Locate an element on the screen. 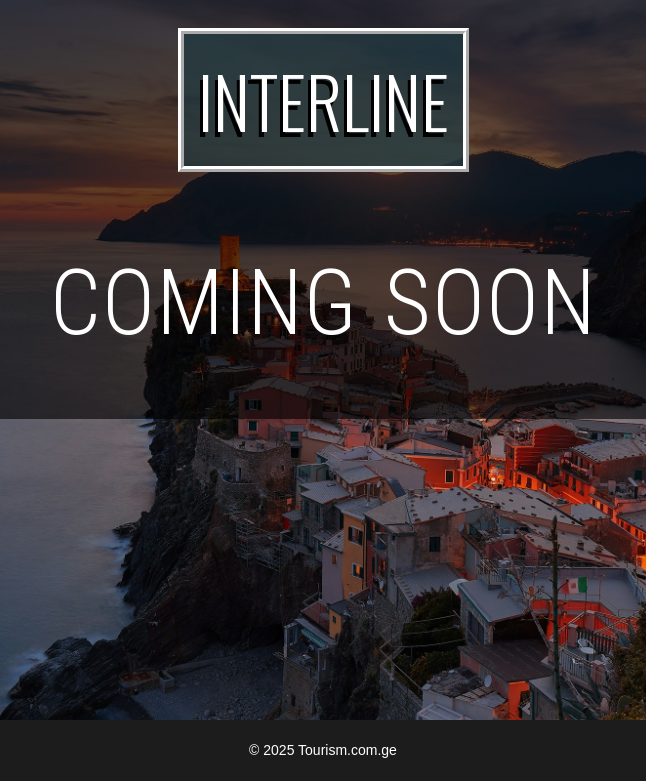 This screenshot has width=646, height=781. INTERLINE is located at coordinates (323, 100).